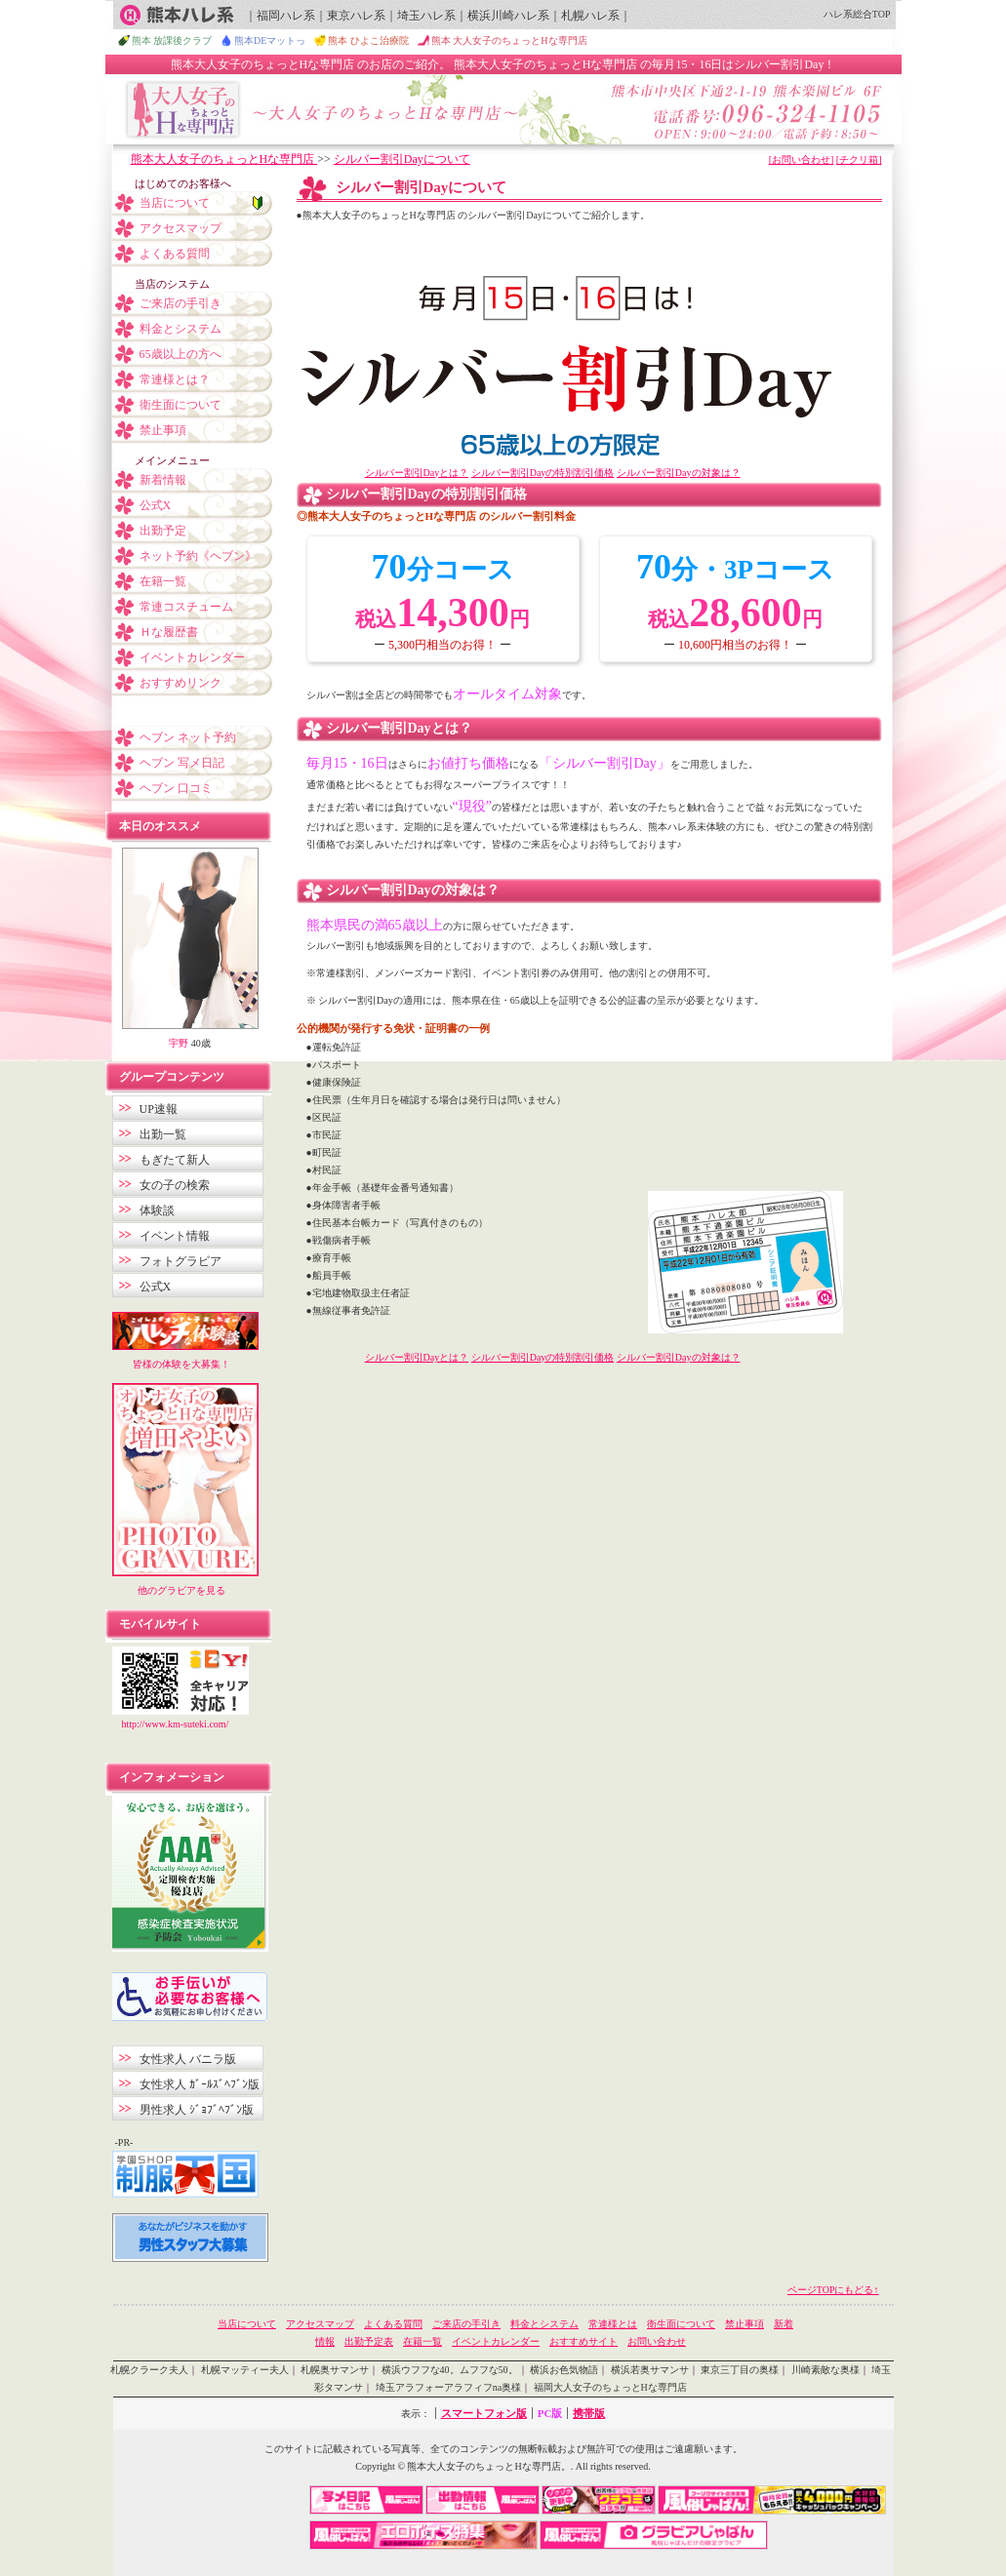 Image resolution: width=1006 pixels, height=2576 pixels. What do you see at coordinates (656, 2341) in the screenshot?
I see `お問い合わせ` at bounding box center [656, 2341].